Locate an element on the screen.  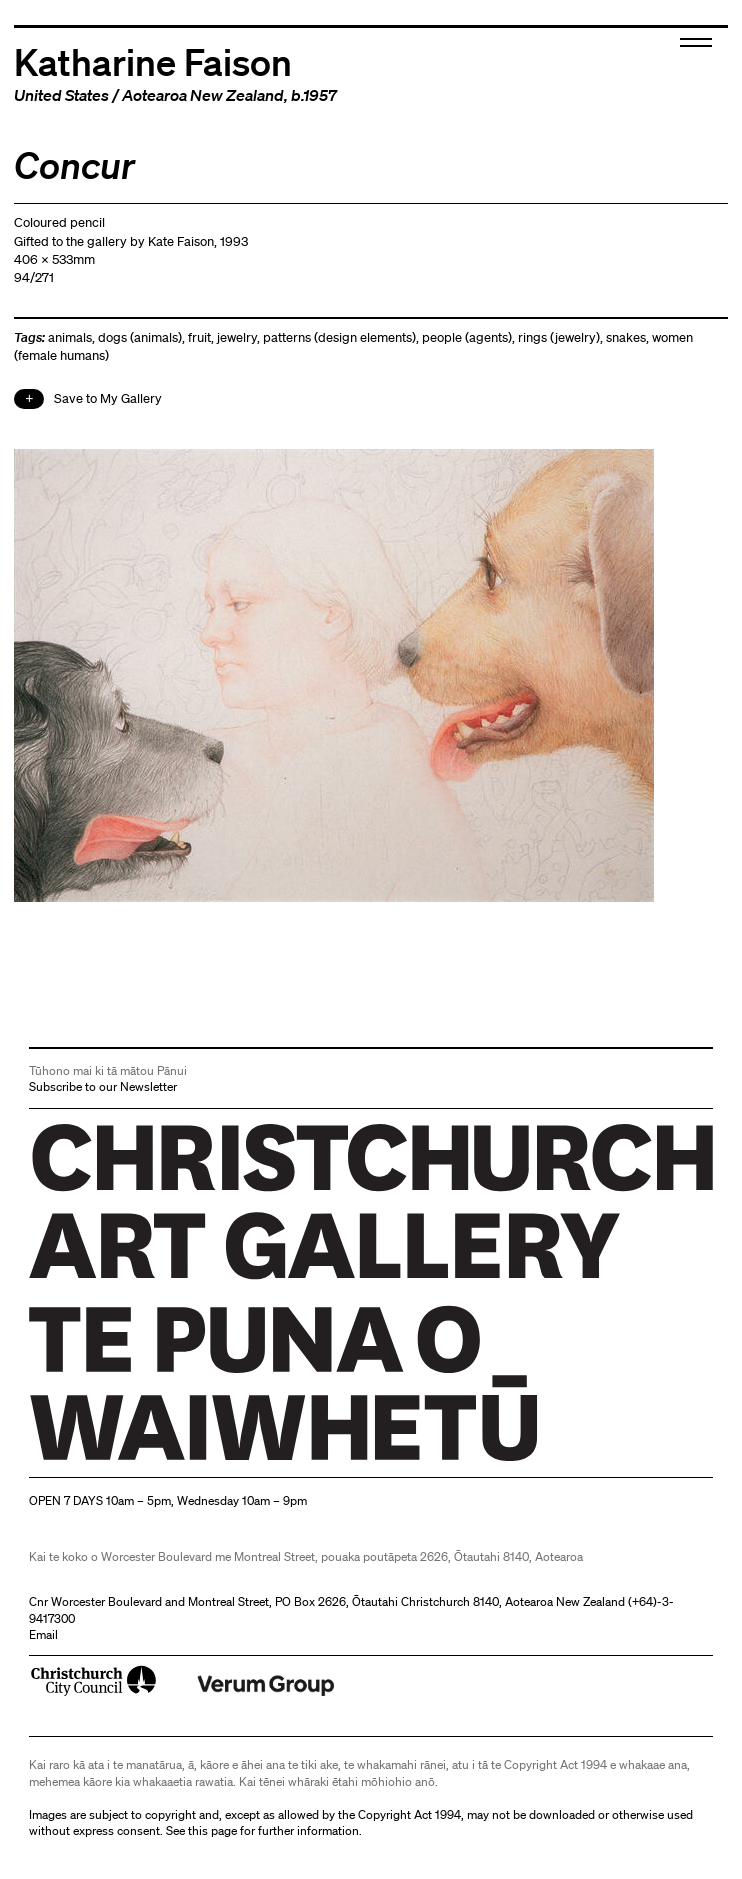
dogs (animals) is located at coordinates (140, 337).